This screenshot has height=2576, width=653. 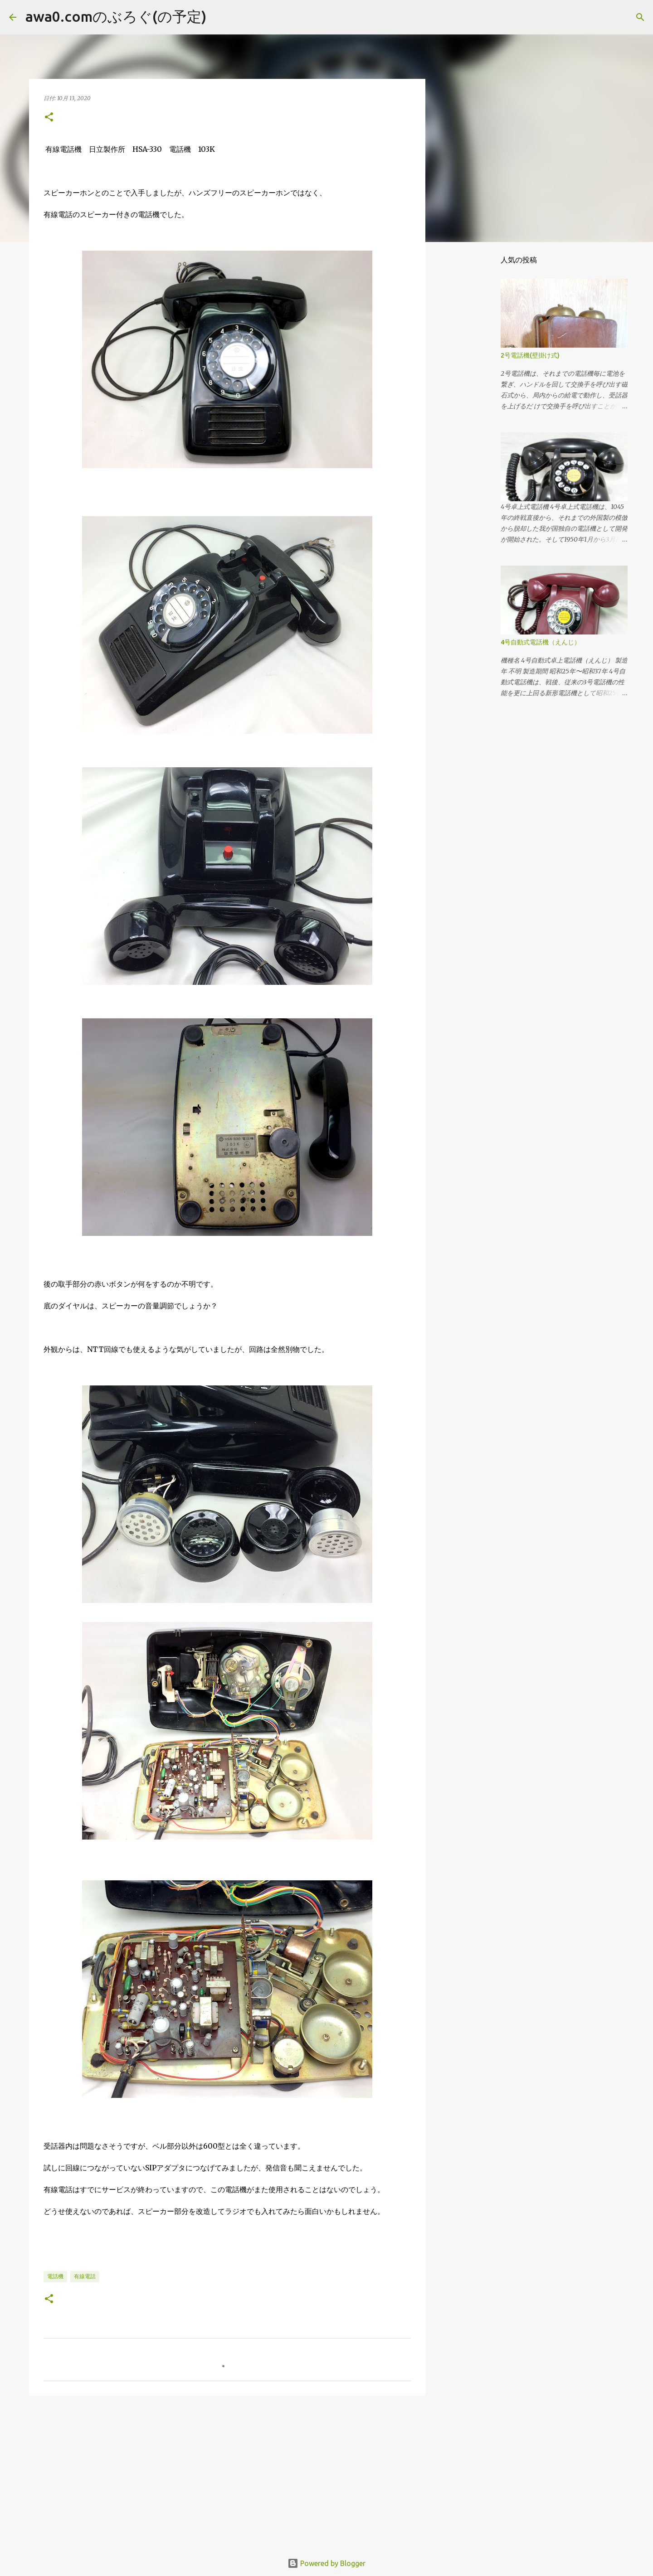 I want to click on 2号電話機(壁掛け式), so click(x=530, y=355).